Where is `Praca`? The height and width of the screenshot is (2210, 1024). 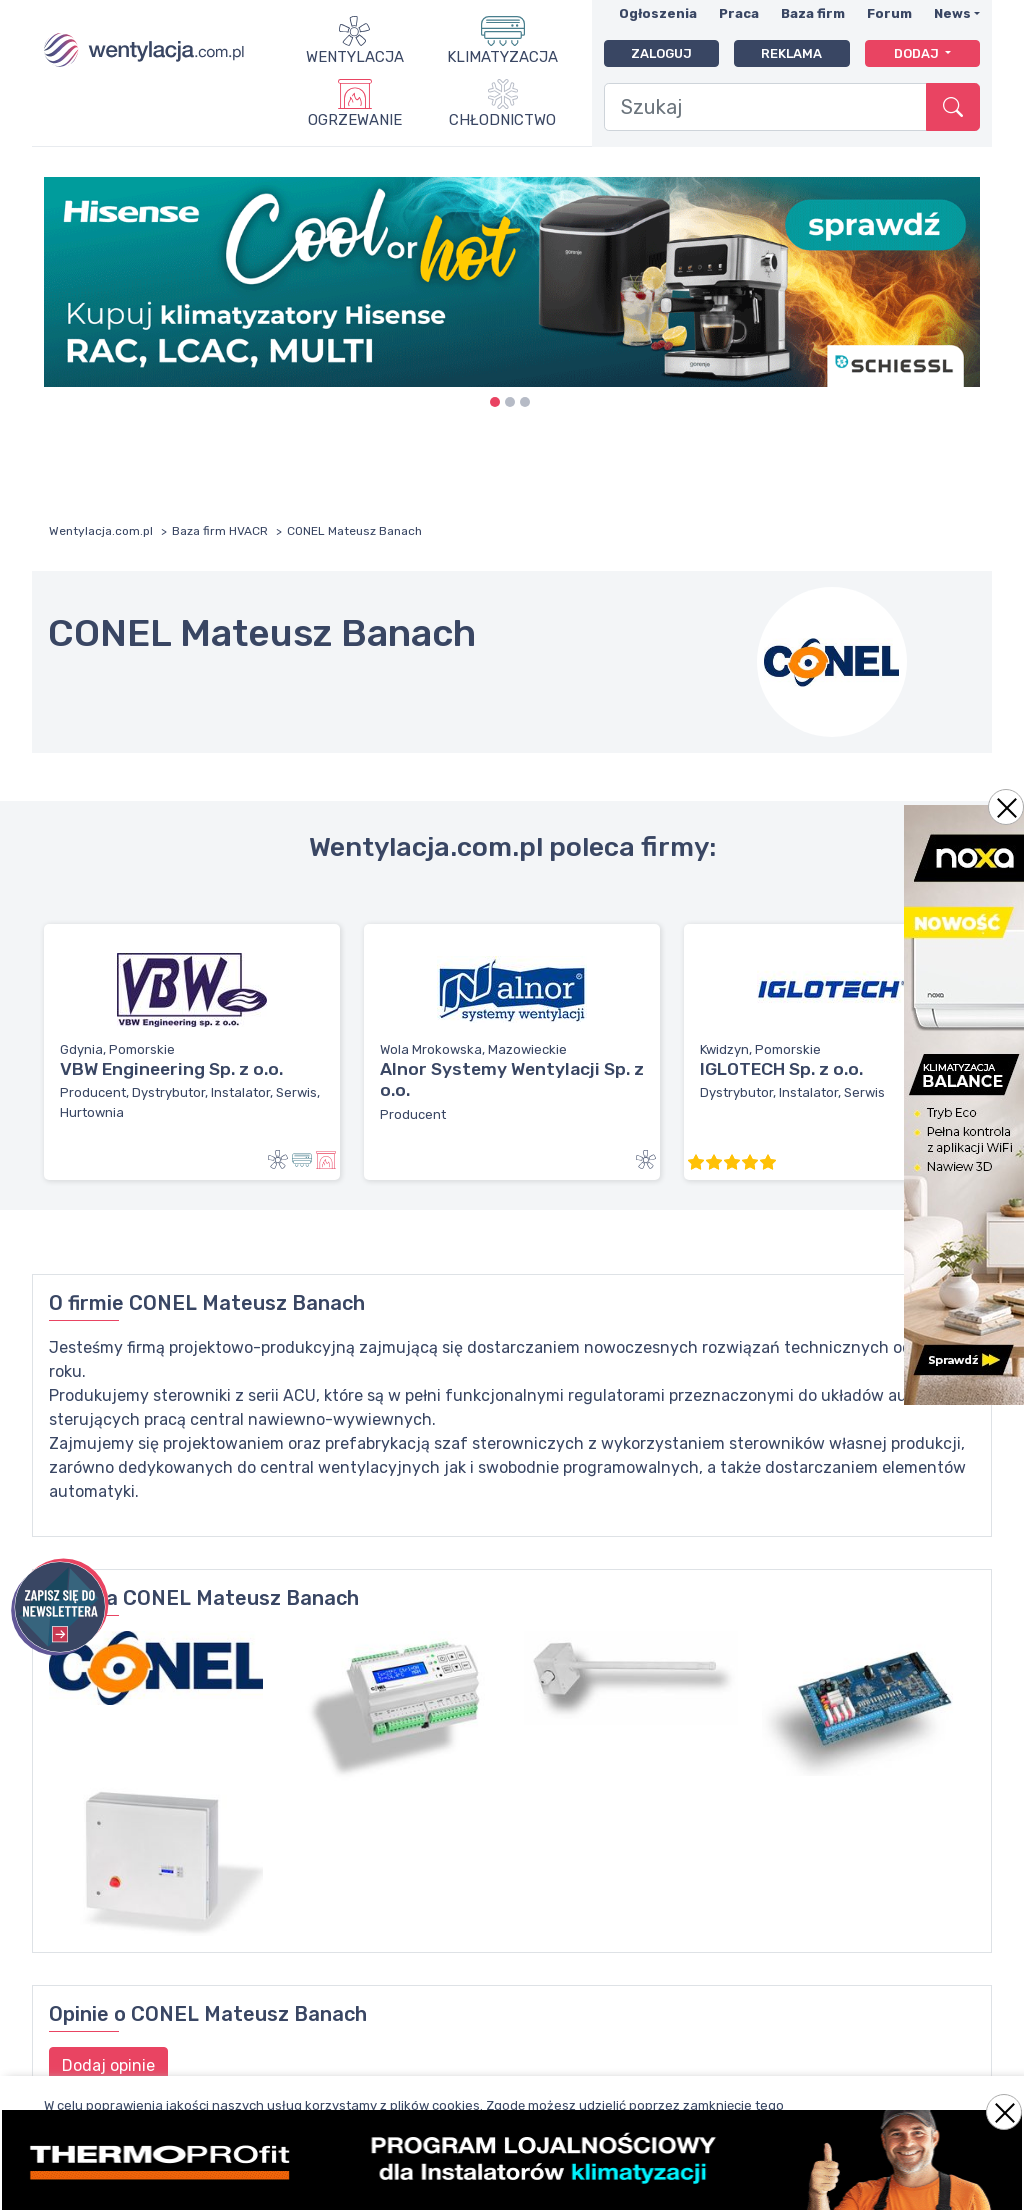 Praca is located at coordinates (739, 13).